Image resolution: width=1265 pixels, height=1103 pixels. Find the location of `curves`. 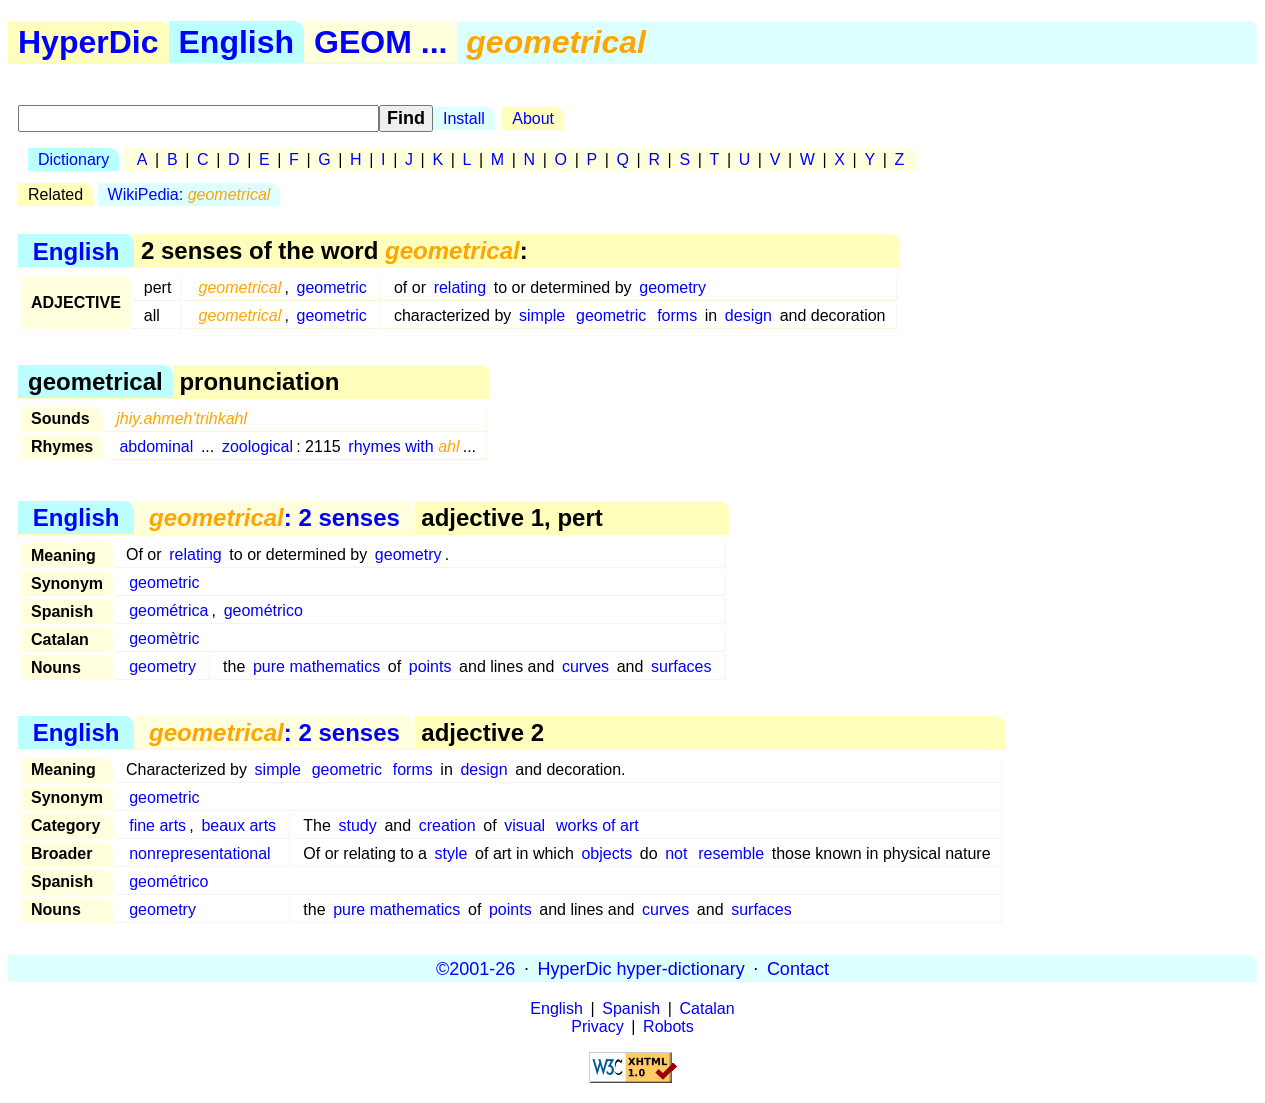

curves is located at coordinates (585, 666).